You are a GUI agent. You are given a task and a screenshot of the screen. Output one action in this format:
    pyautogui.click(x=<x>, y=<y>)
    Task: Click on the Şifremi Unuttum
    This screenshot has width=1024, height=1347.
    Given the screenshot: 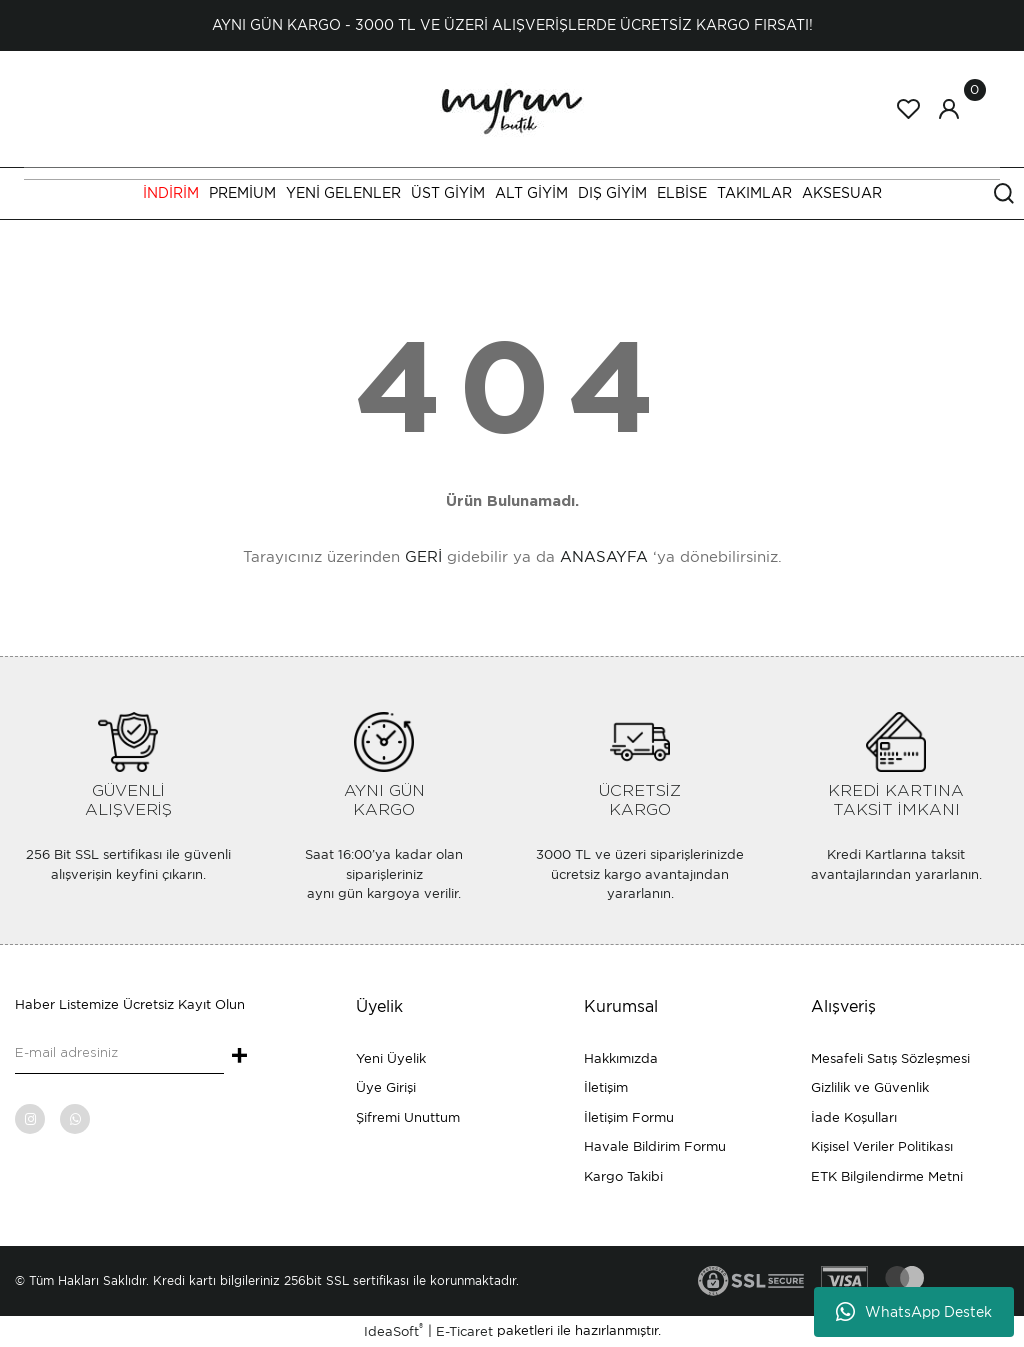 What is the action you would take?
    pyautogui.click(x=408, y=1117)
    